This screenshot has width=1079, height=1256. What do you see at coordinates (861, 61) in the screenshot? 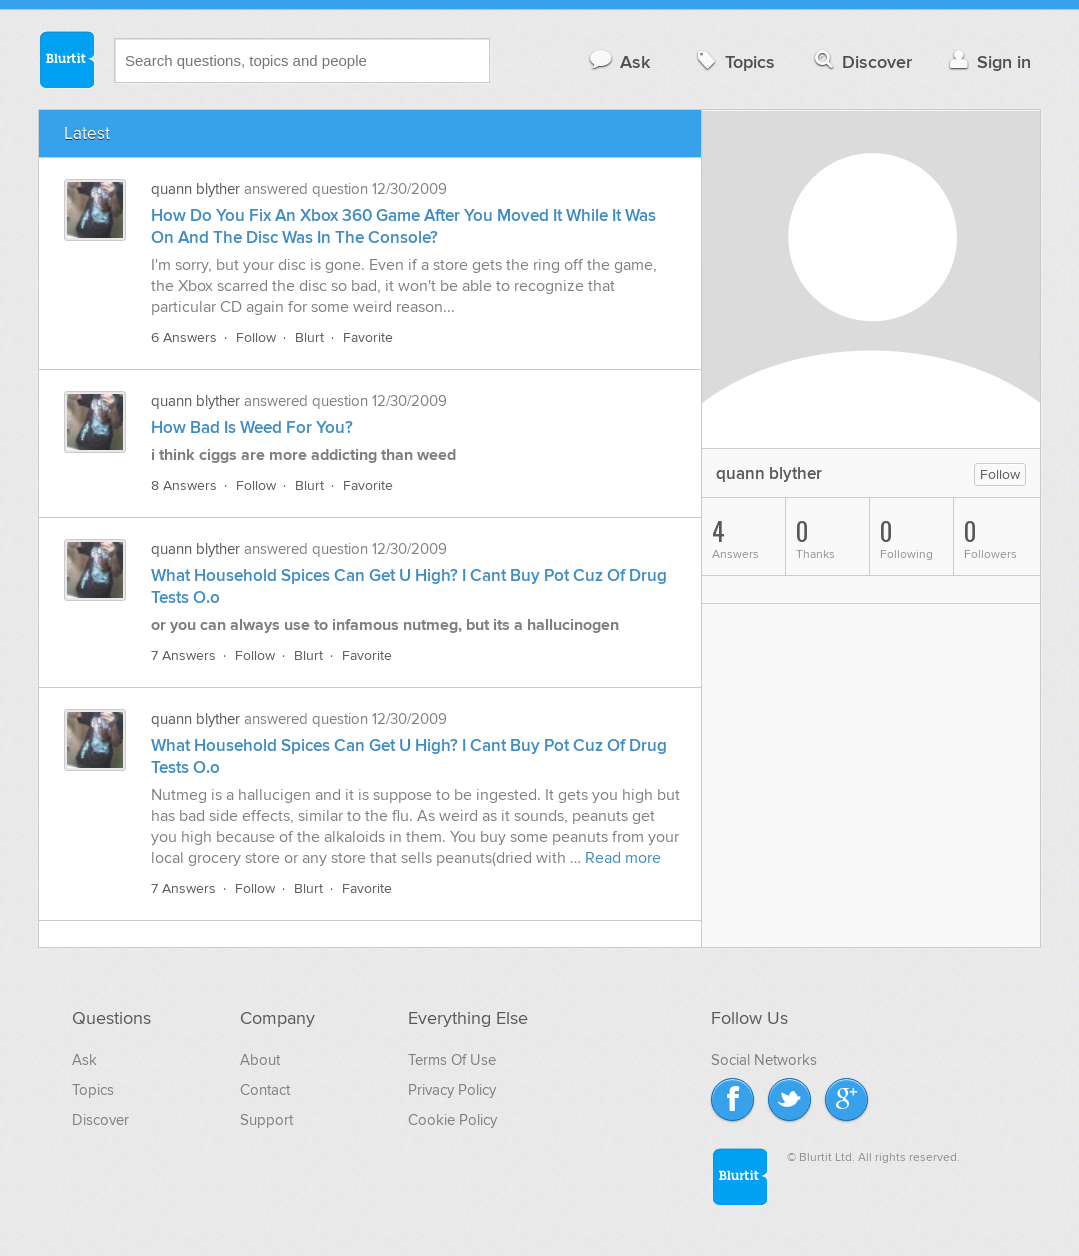
I see `Discover` at bounding box center [861, 61].